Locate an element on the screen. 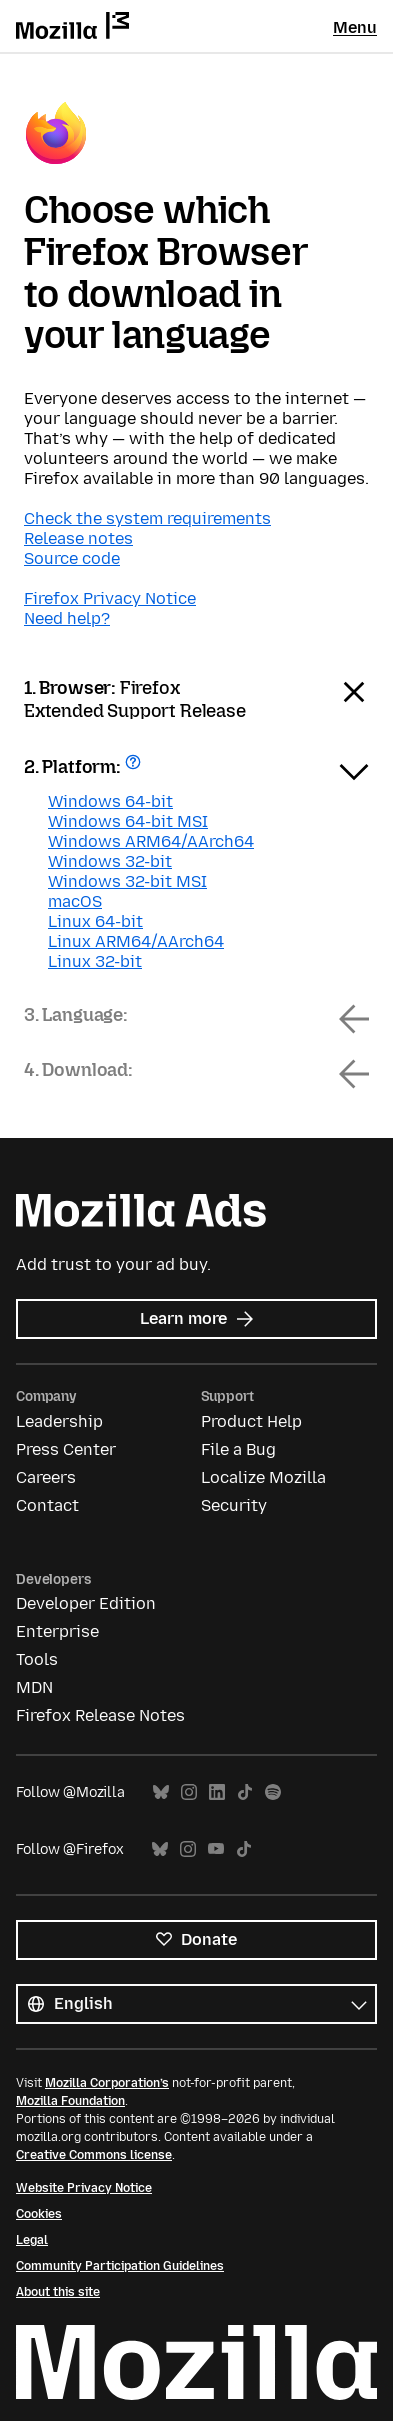  Bluesky is located at coordinates (161, 1792).